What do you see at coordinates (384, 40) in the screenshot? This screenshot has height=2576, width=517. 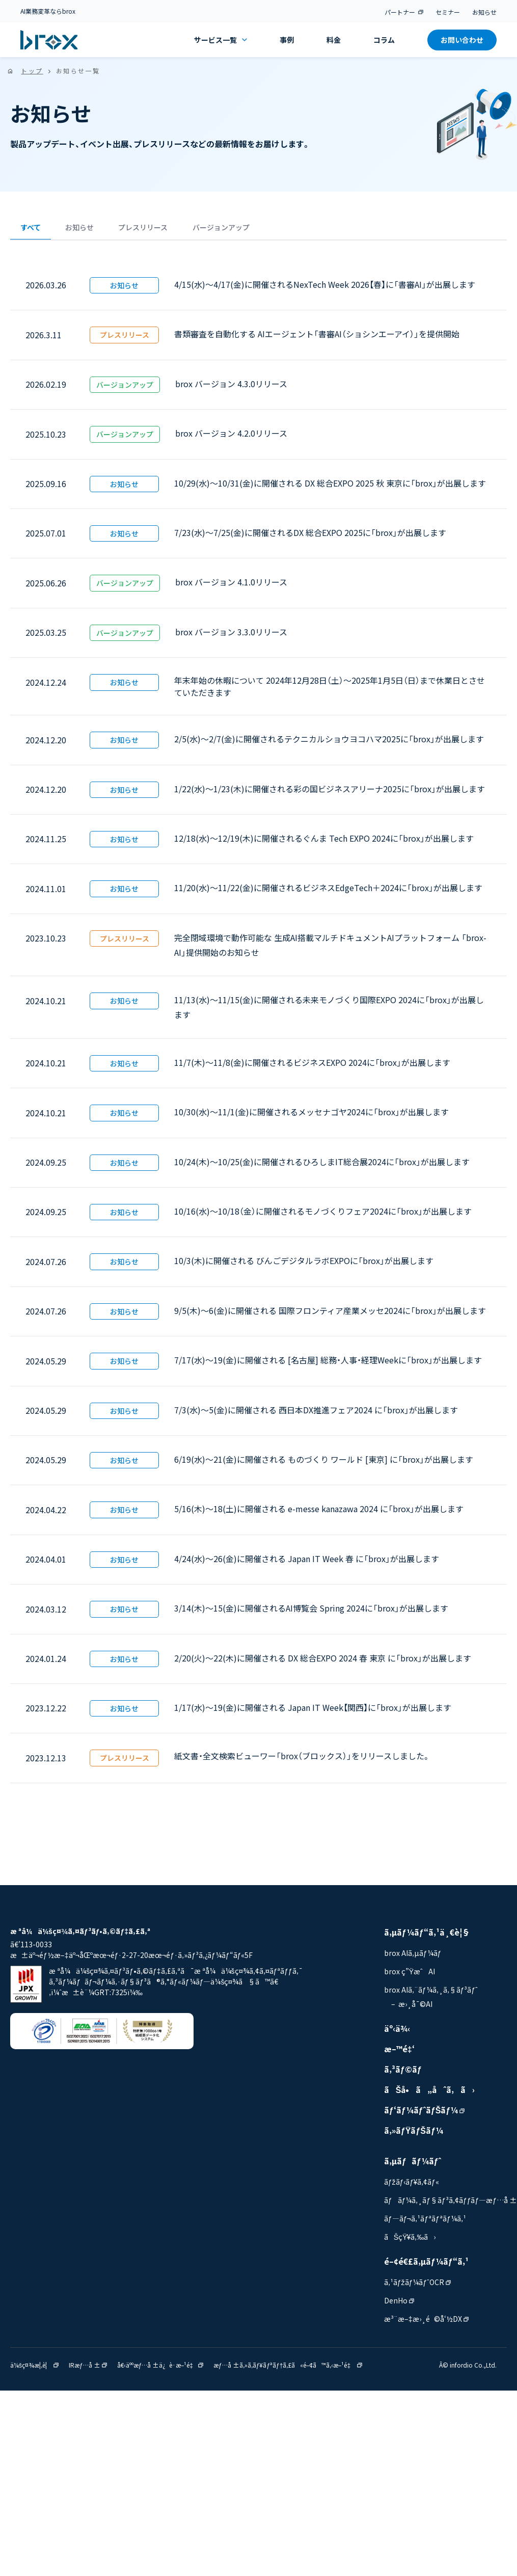 I see `コラム` at bounding box center [384, 40].